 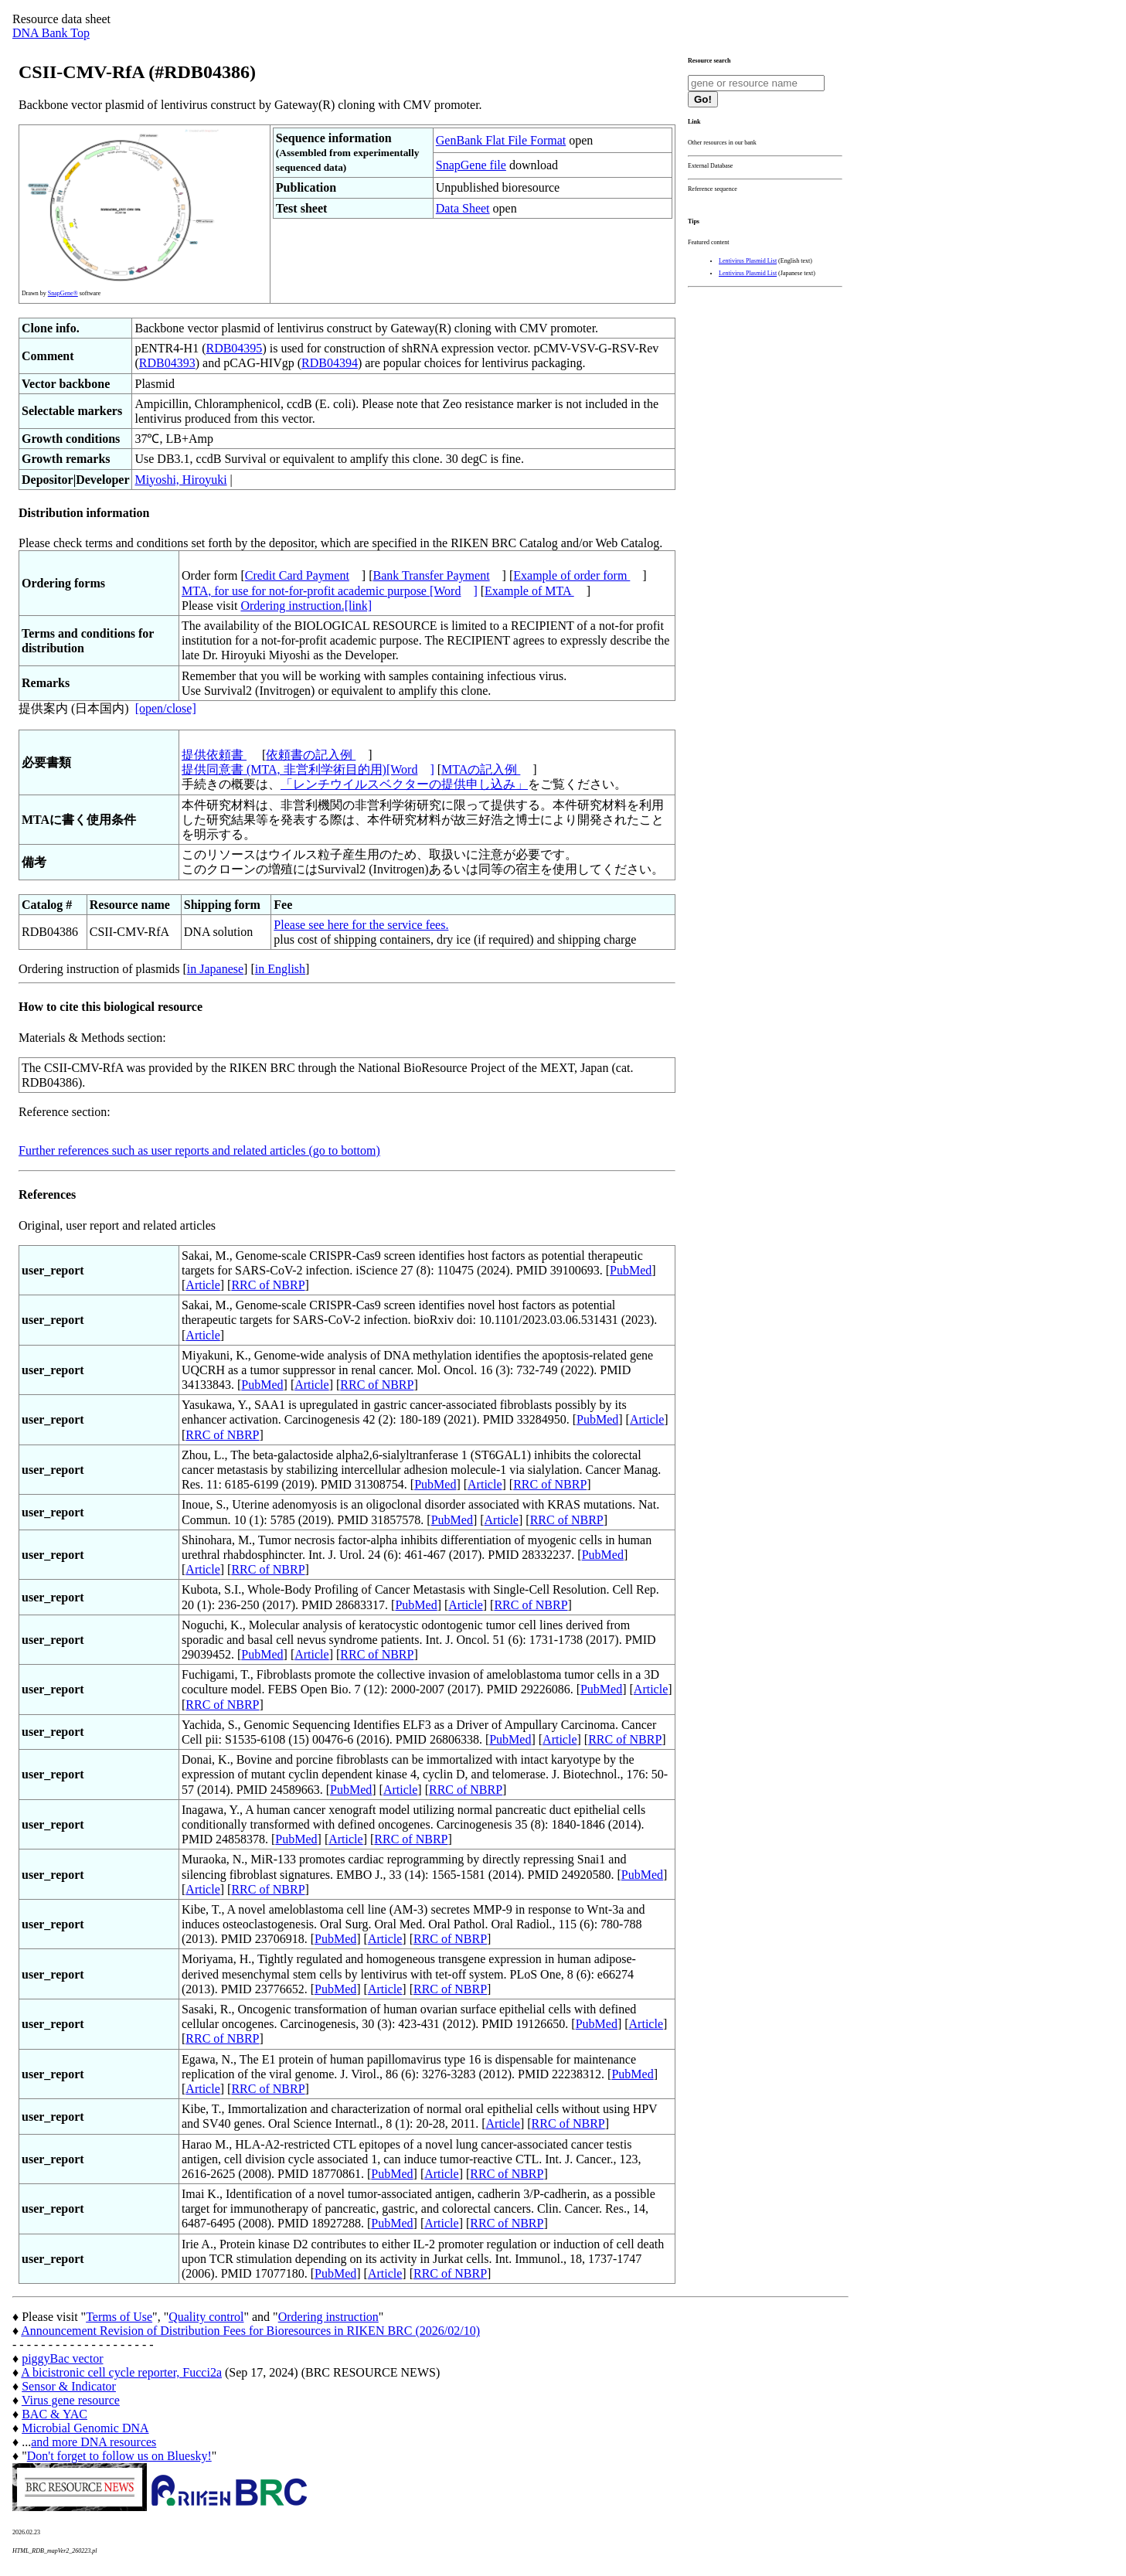 What do you see at coordinates (280, 968) in the screenshot?
I see `in English` at bounding box center [280, 968].